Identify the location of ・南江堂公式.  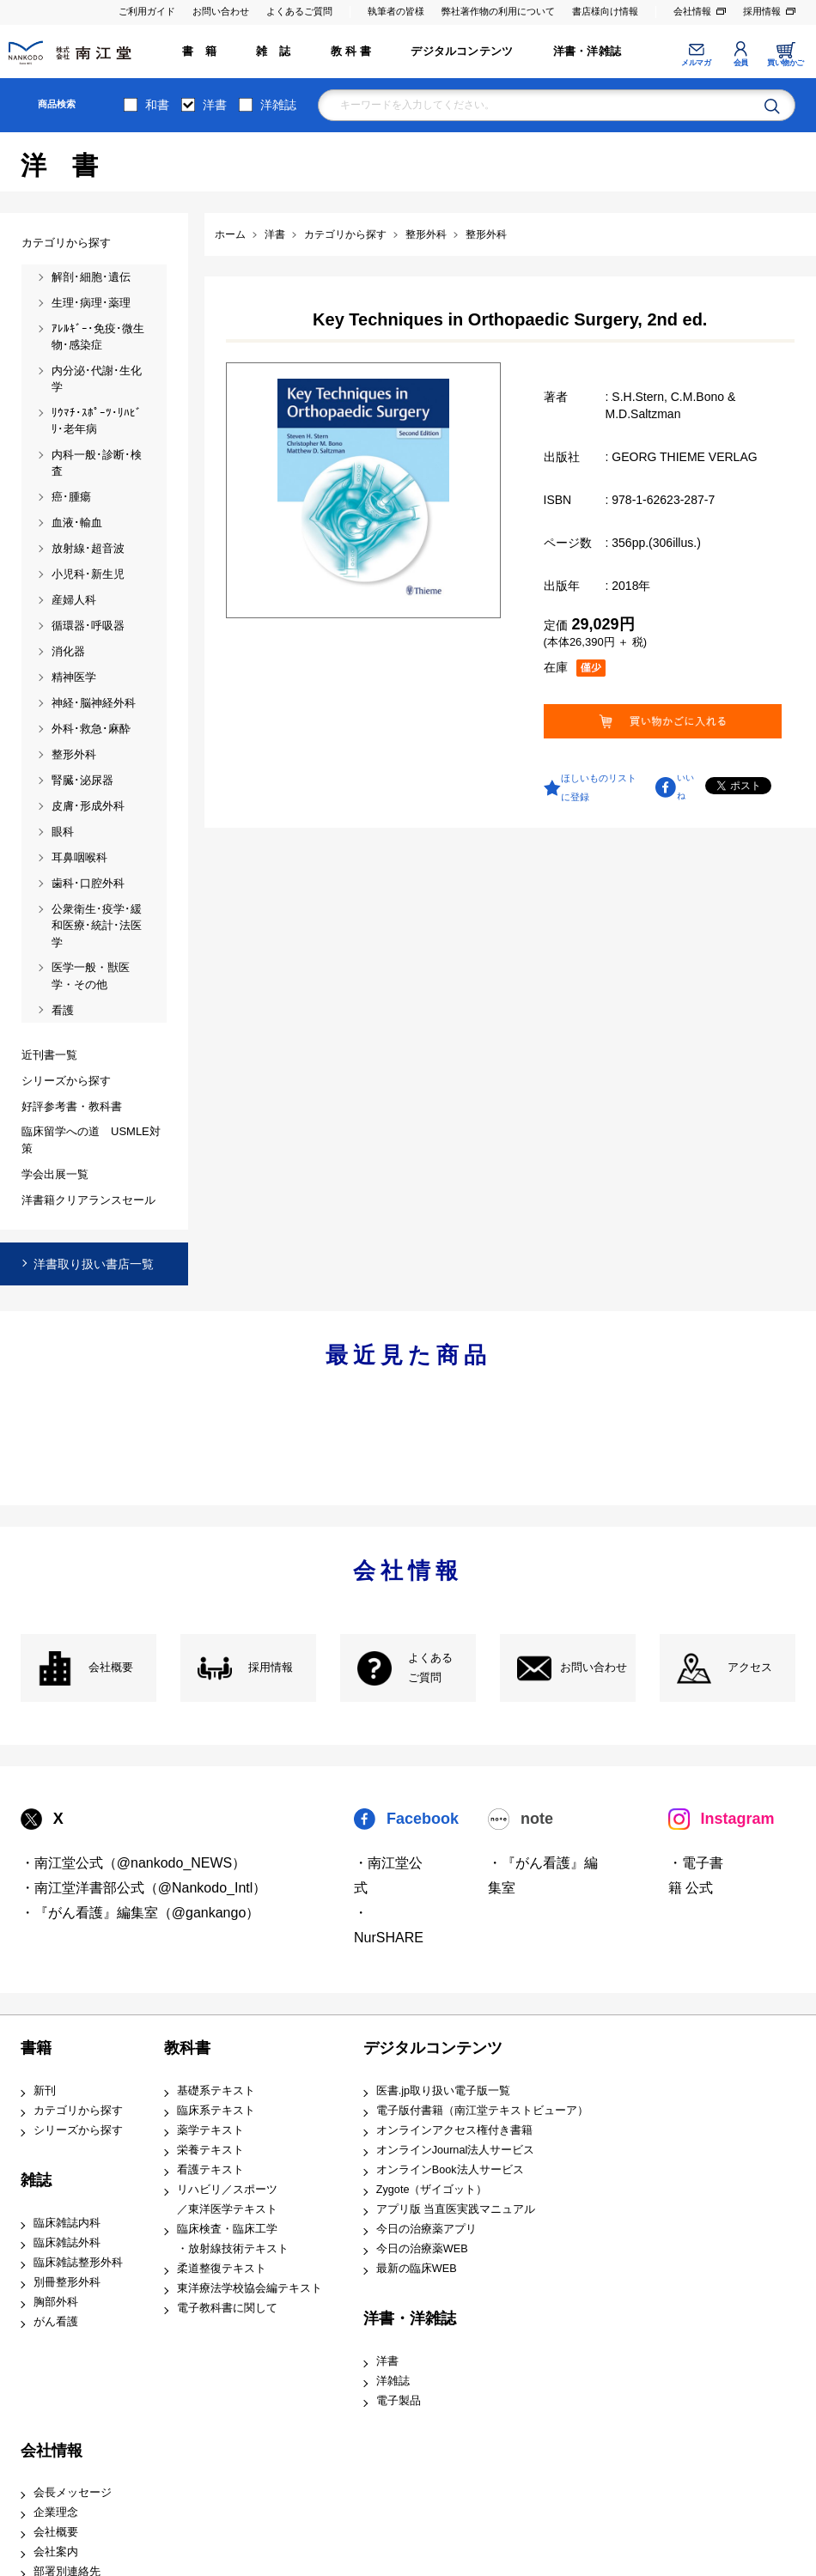
(388, 1875).